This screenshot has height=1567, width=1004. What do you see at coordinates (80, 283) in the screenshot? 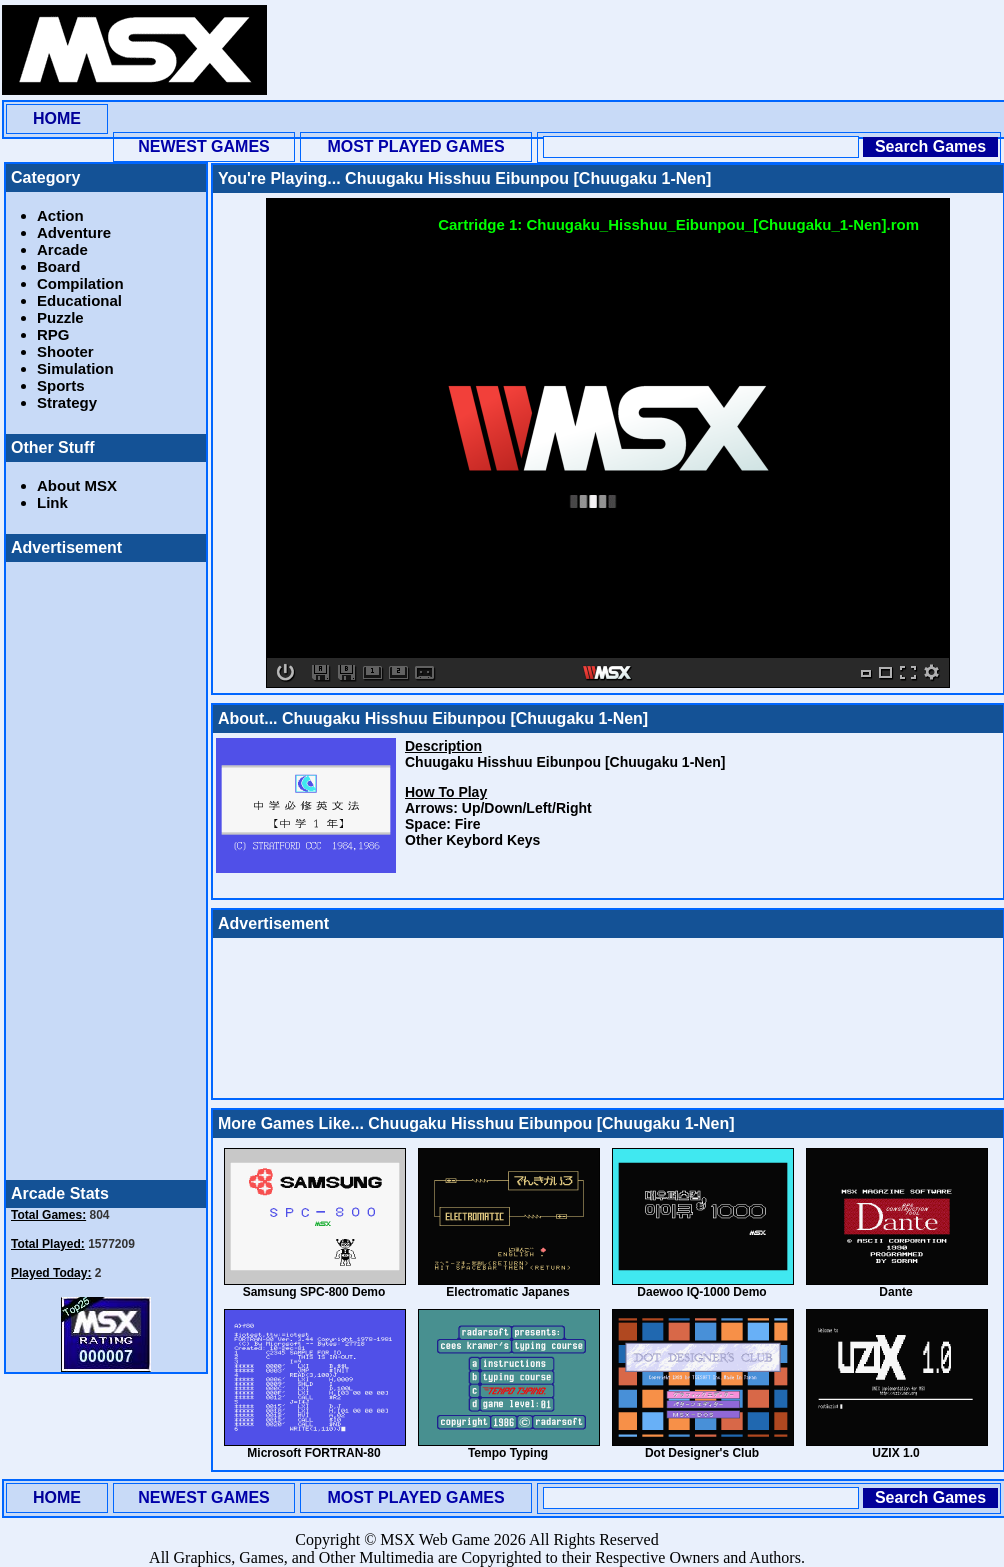
I see `Compilation` at bounding box center [80, 283].